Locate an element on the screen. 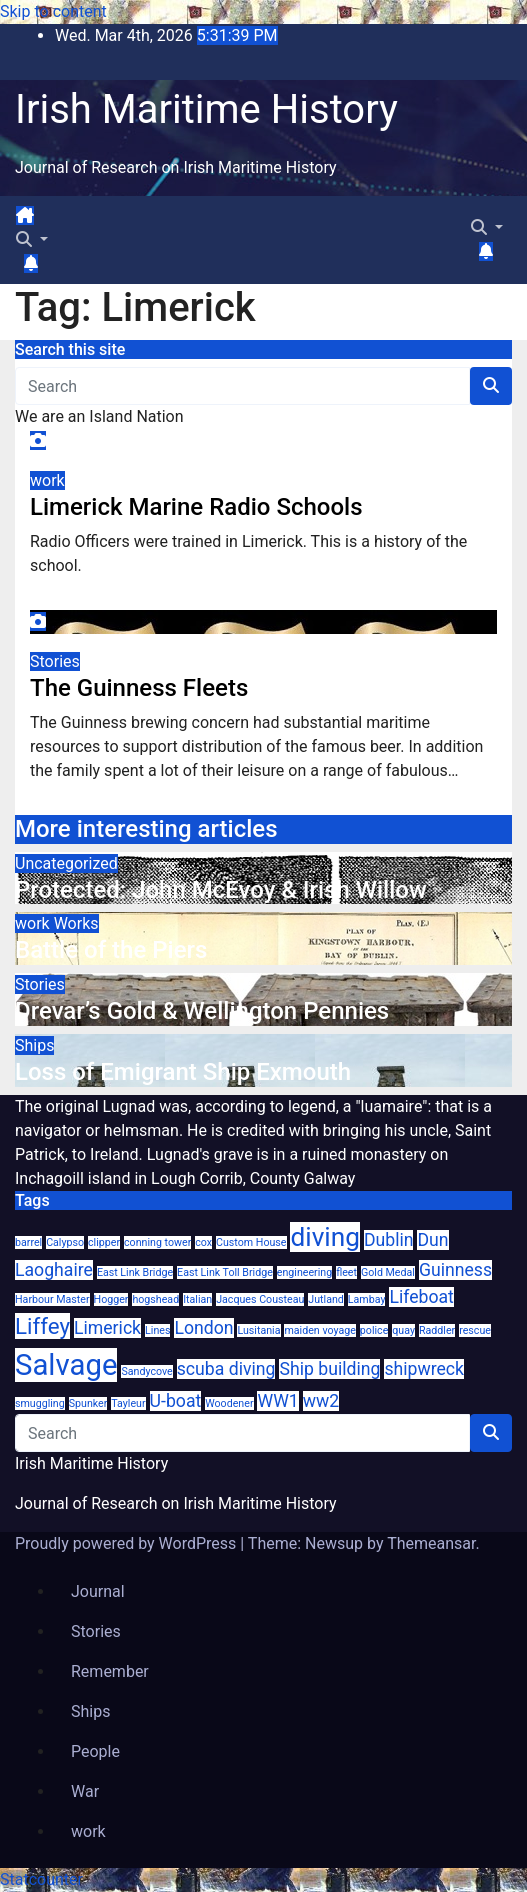 This screenshot has width=527, height=1892. Raddler [Raddler (1 item)] is located at coordinates (437, 1330).